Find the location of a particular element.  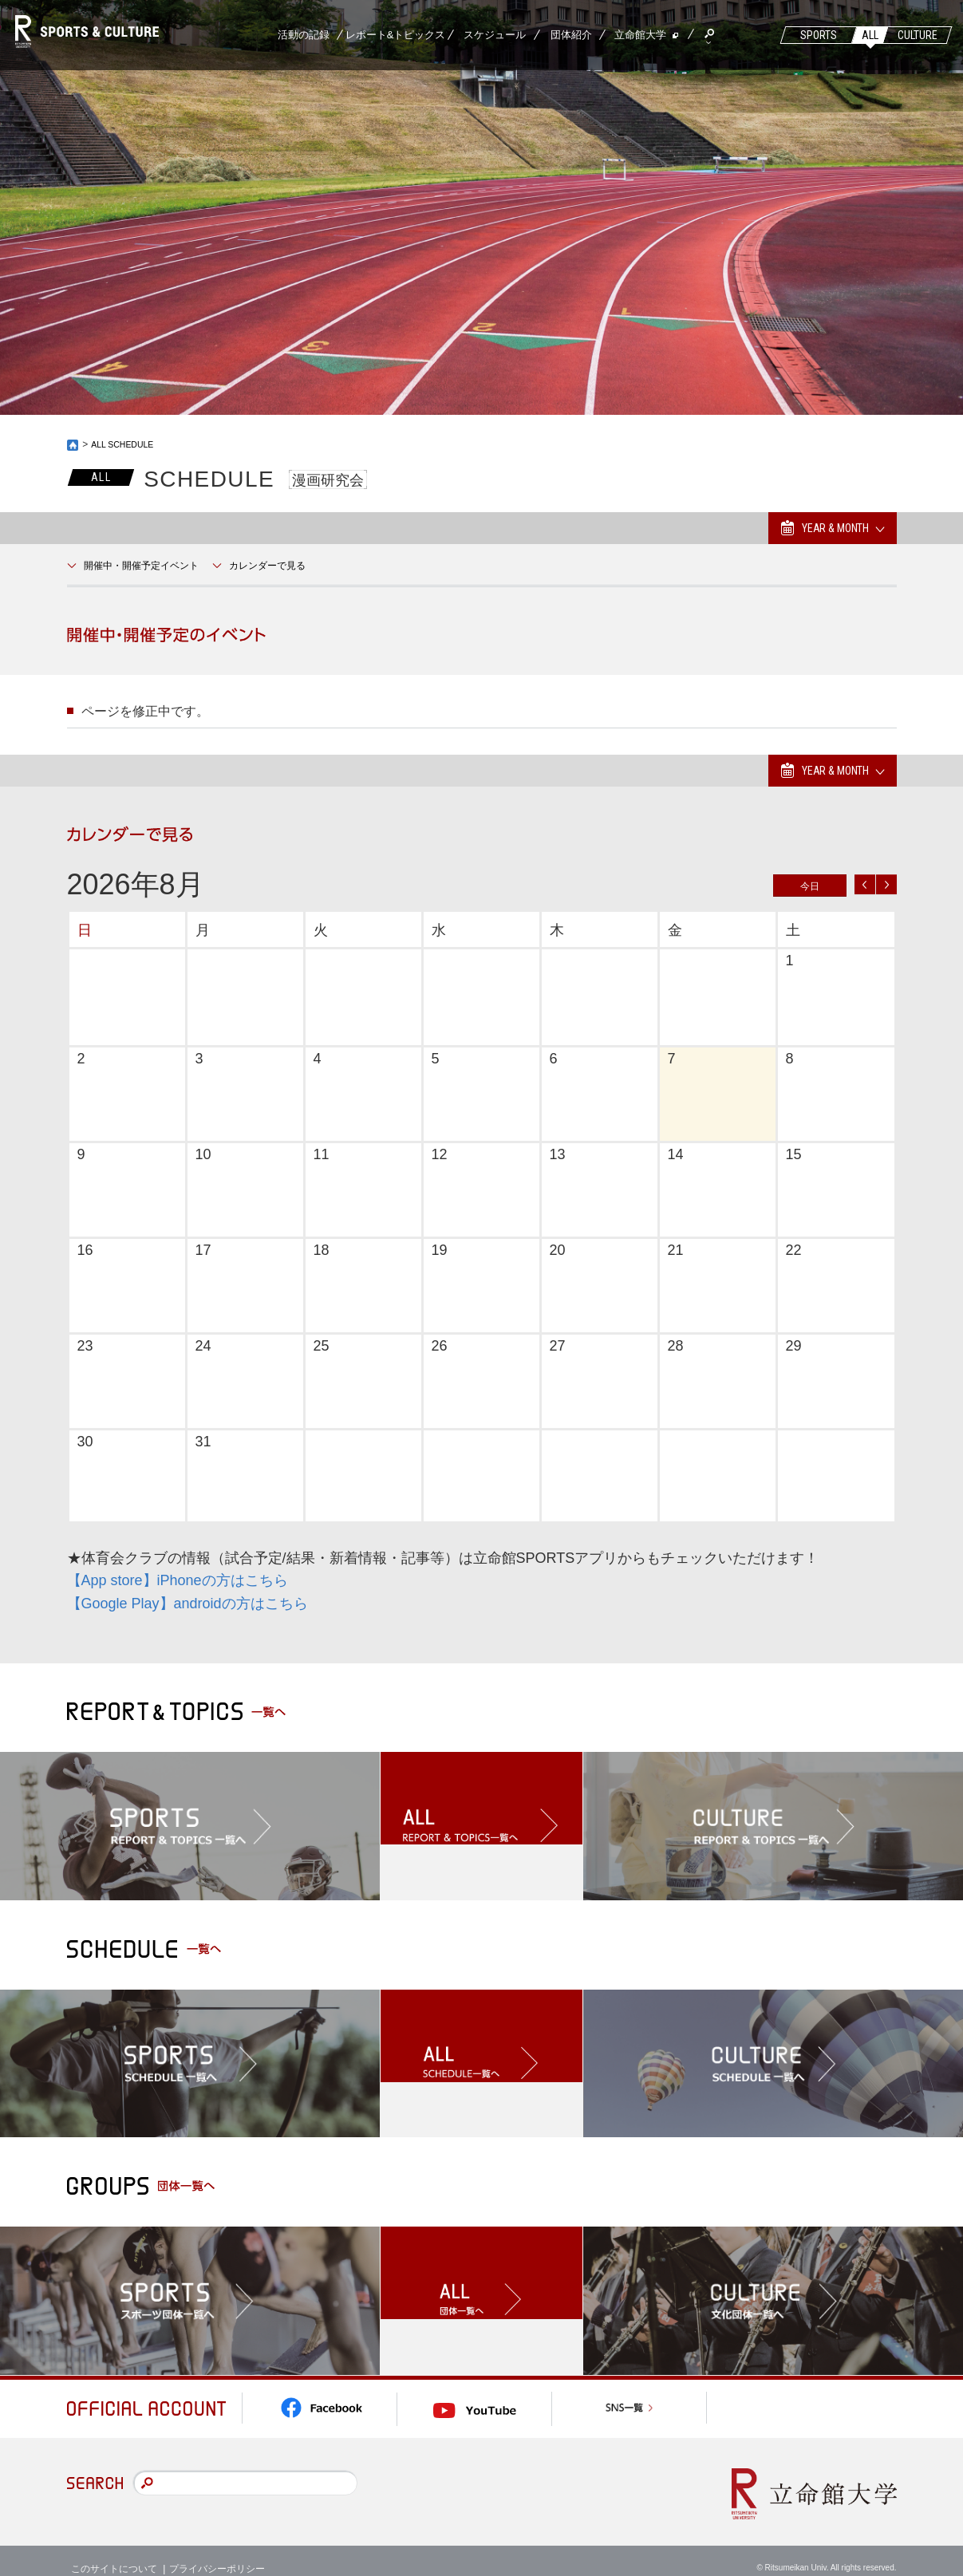

スケジュール is located at coordinates (495, 35).